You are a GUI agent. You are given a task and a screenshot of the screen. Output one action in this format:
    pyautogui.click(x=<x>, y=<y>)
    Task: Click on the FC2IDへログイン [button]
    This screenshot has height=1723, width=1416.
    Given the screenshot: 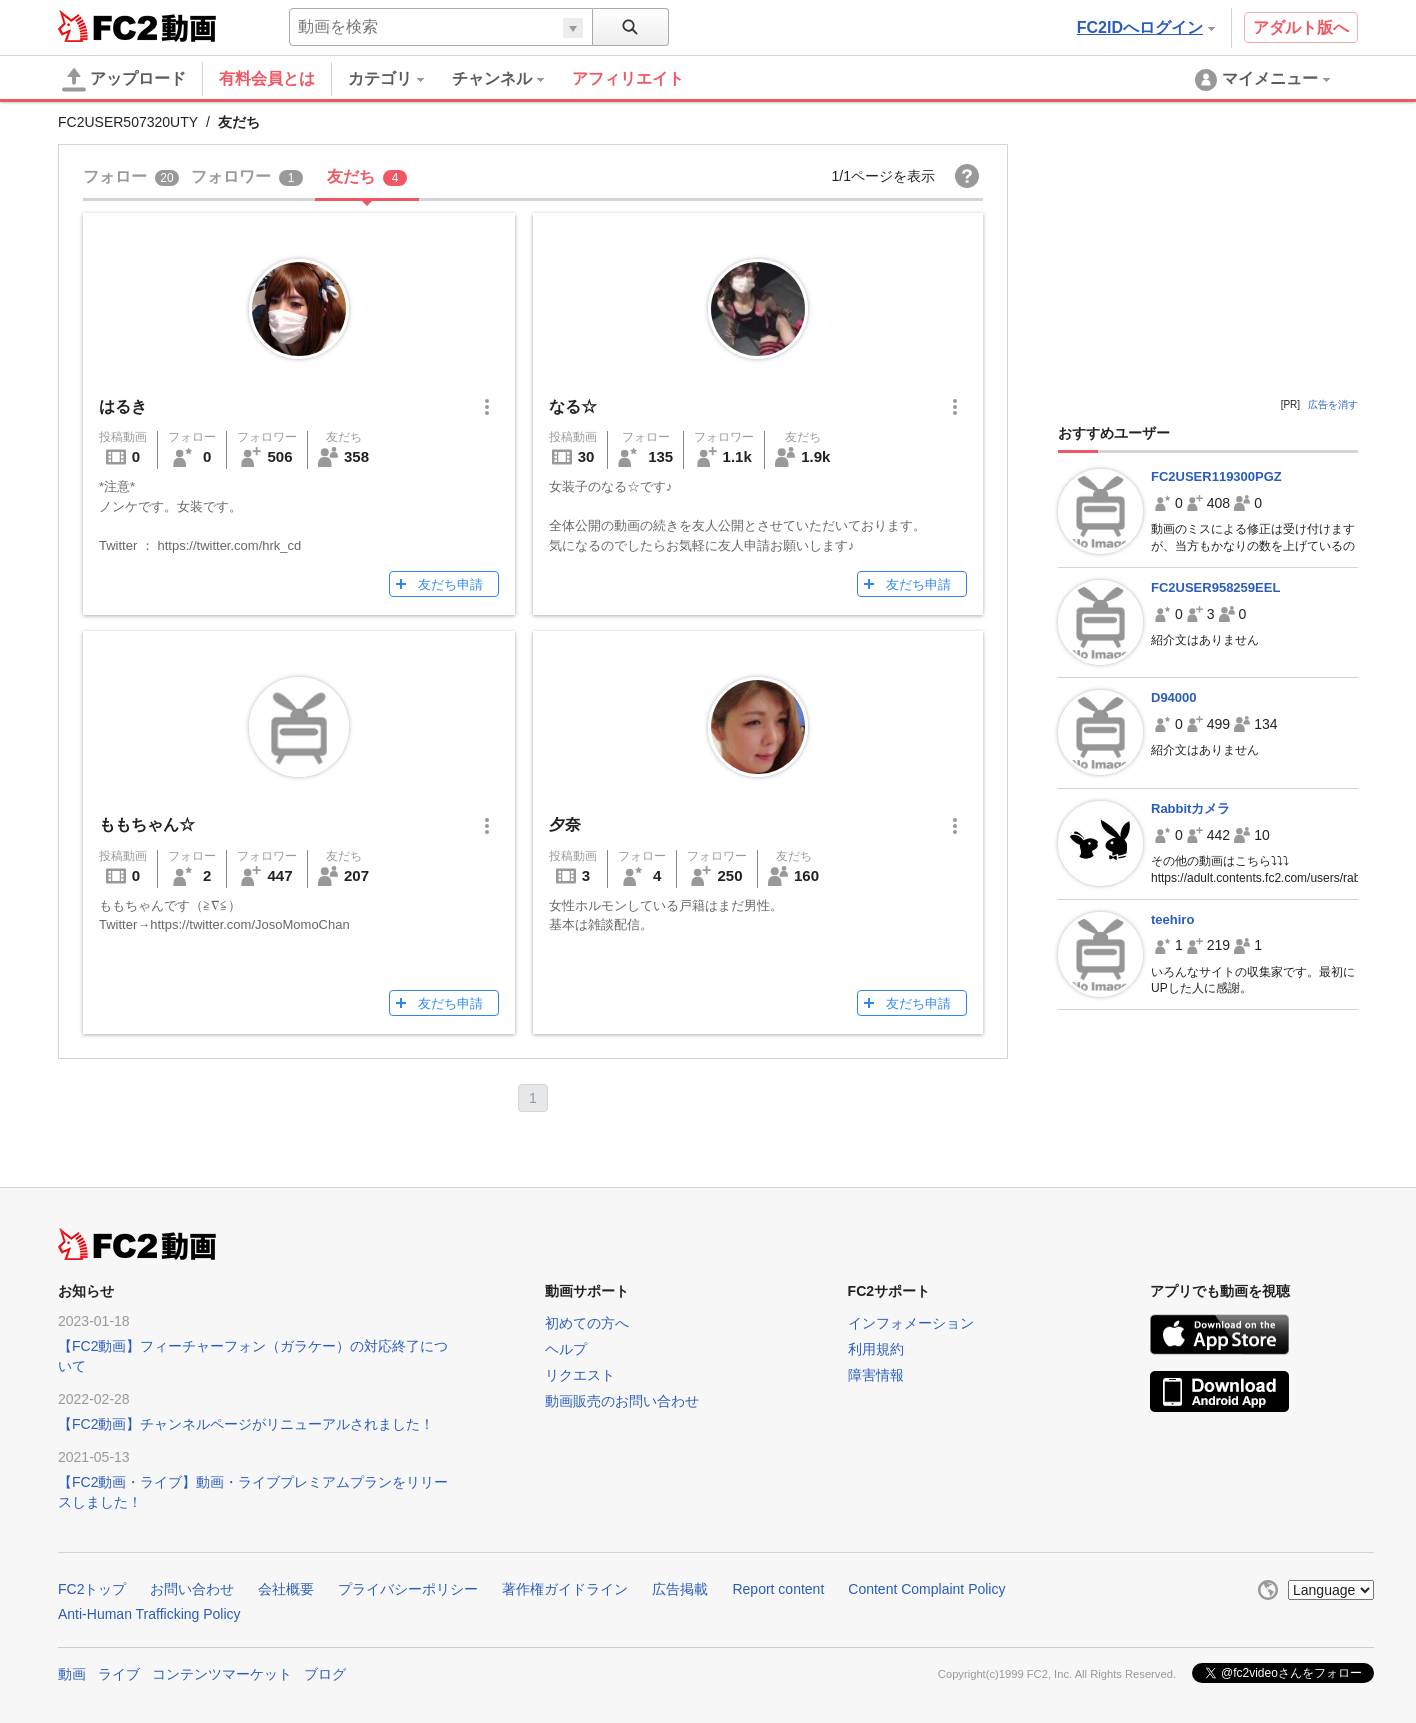 What is the action you would take?
    pyautogui.click(x=1146, y=27)
    